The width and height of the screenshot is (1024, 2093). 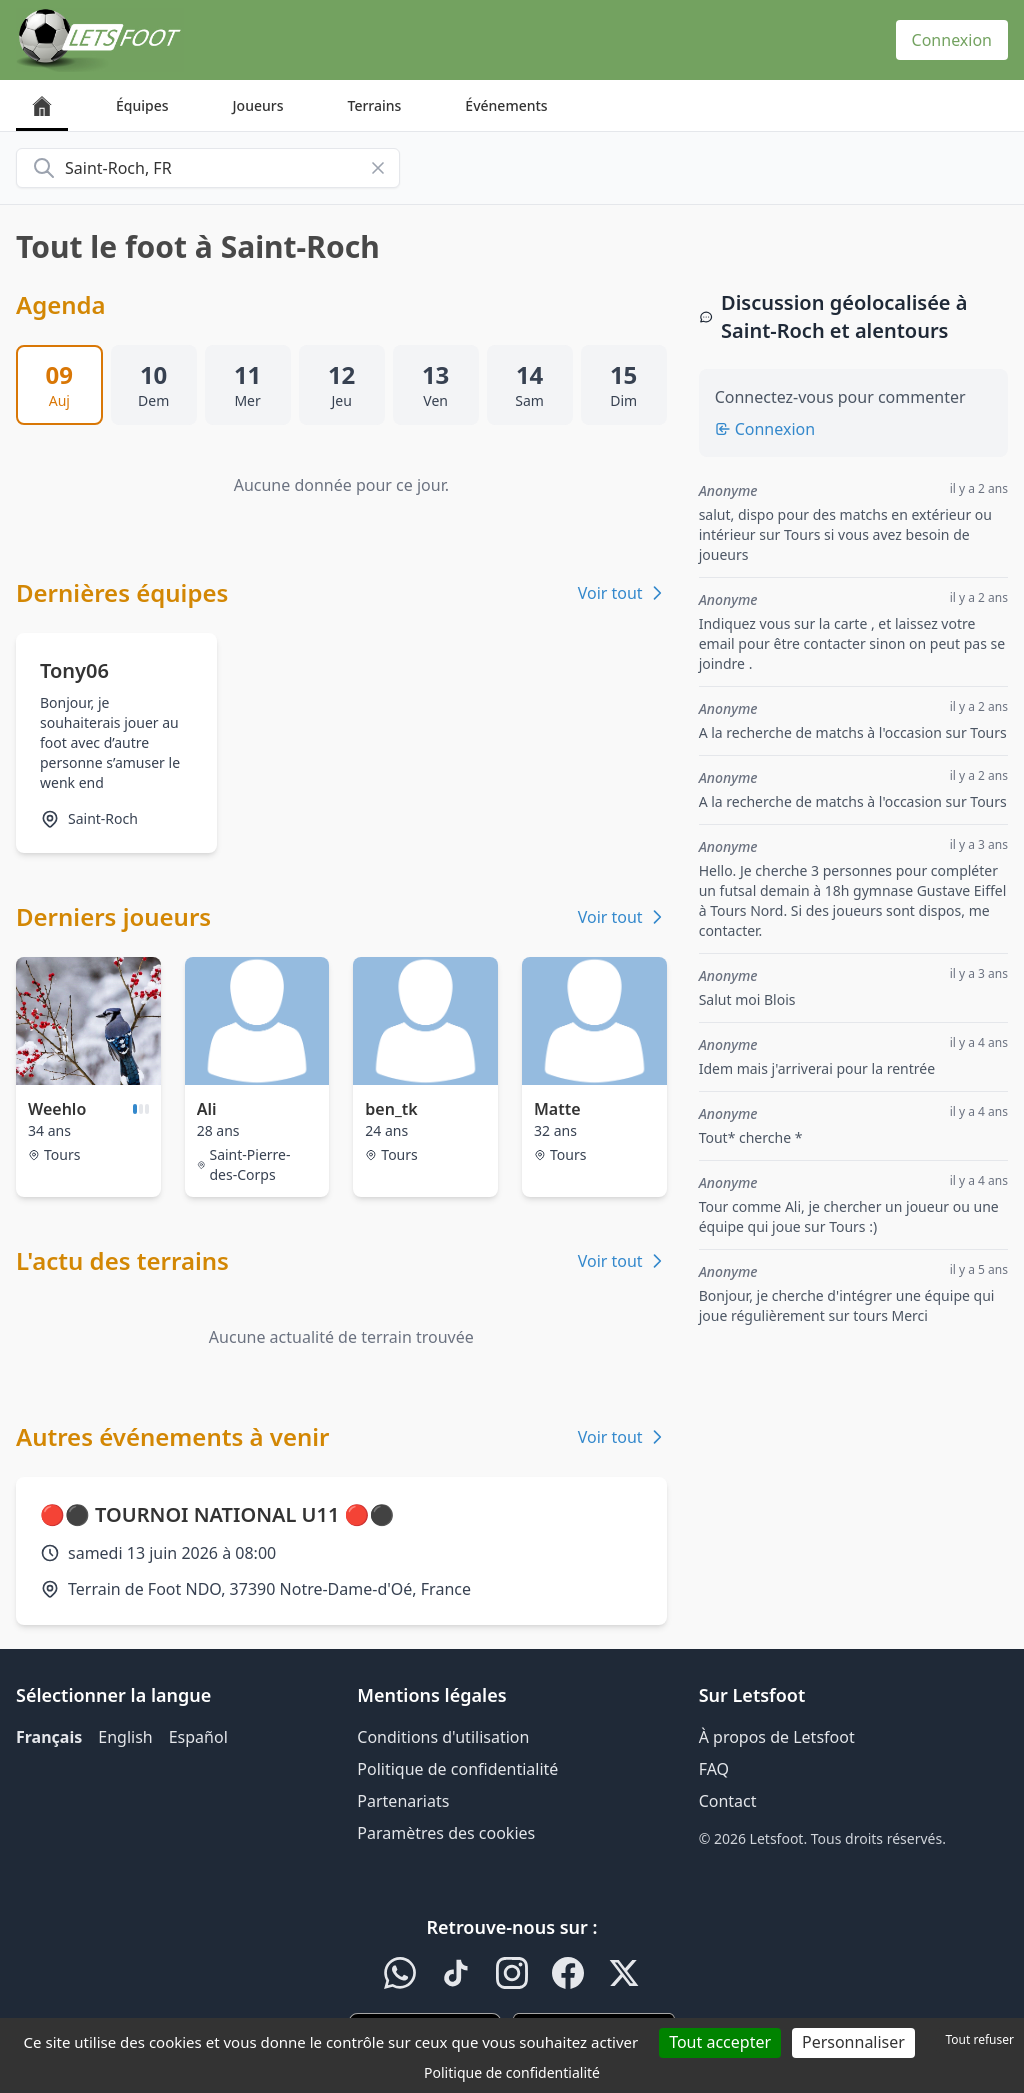 What do you see at coordinates (49, 1737) in the screenshot?
I see `Français` at bounding box center [49, 1737].